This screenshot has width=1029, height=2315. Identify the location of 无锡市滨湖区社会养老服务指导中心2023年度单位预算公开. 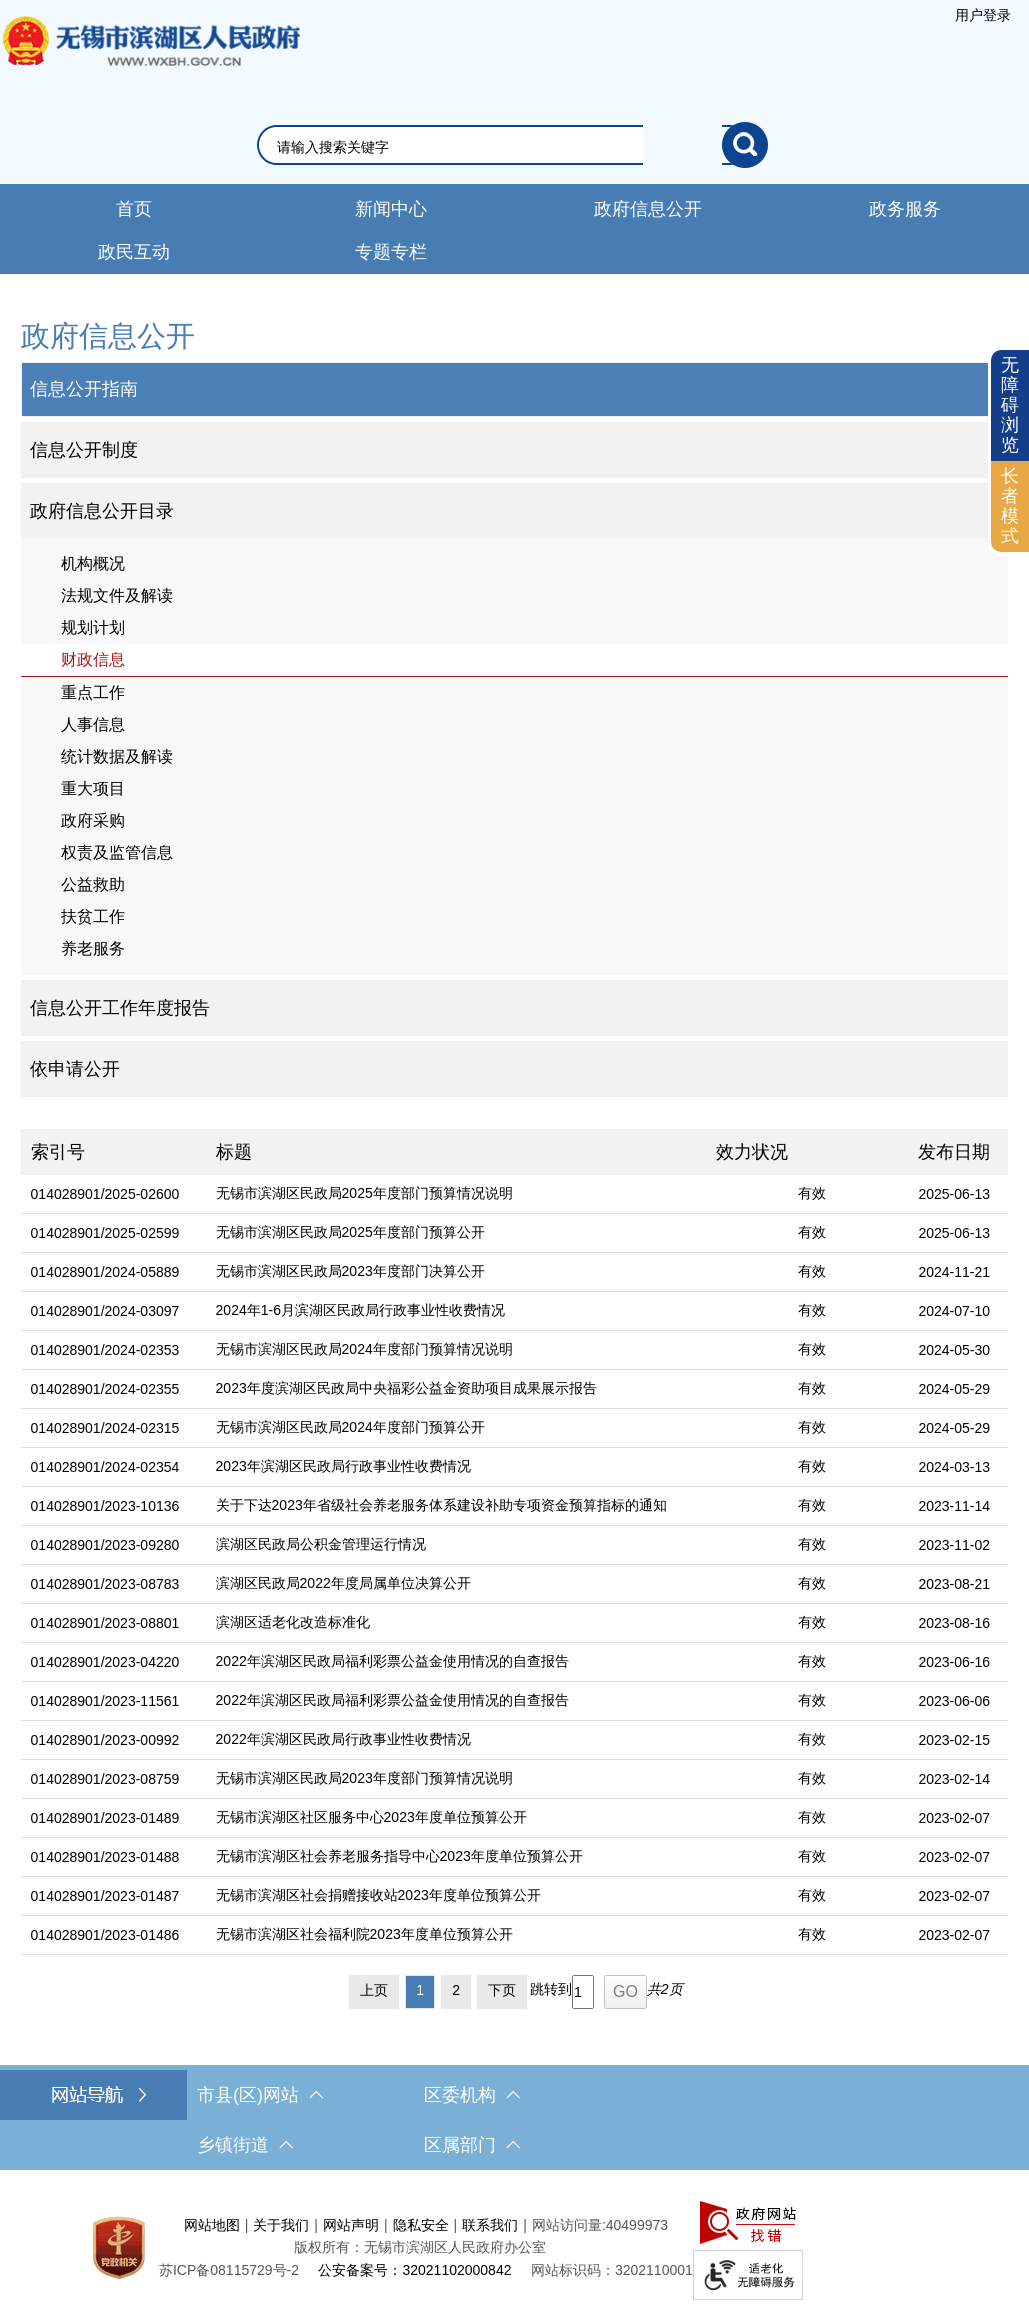
(399, 1856).